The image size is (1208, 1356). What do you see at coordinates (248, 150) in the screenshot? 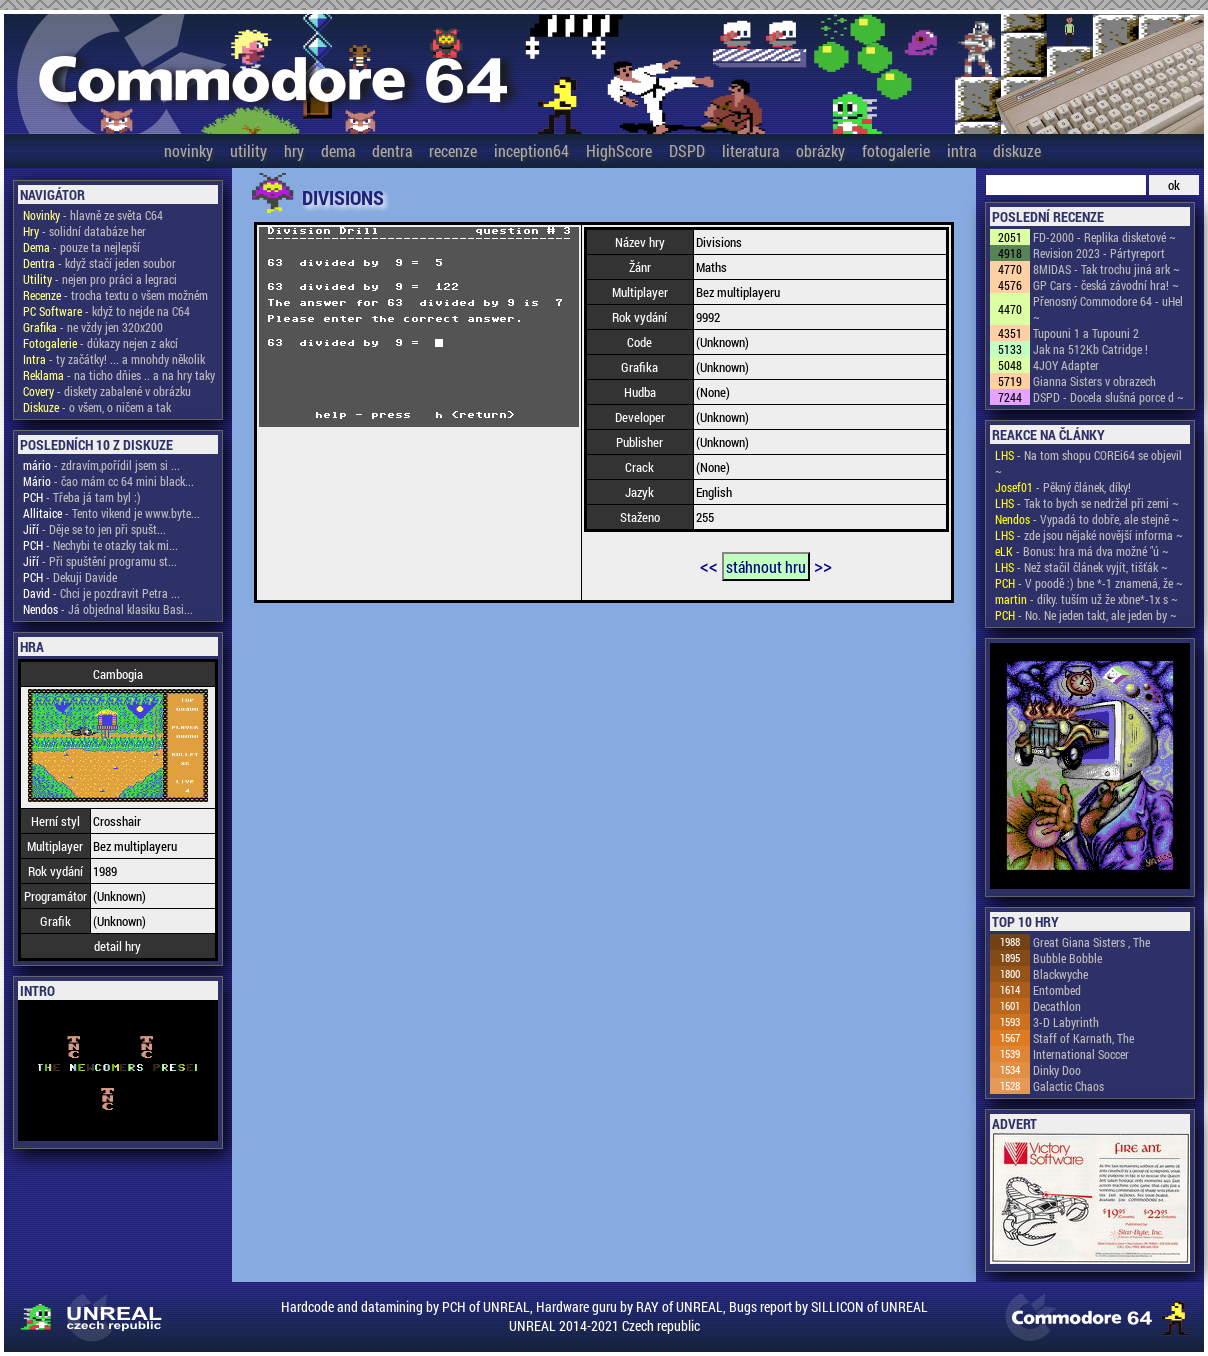
I see `utility` at bounding box center [248, 150].